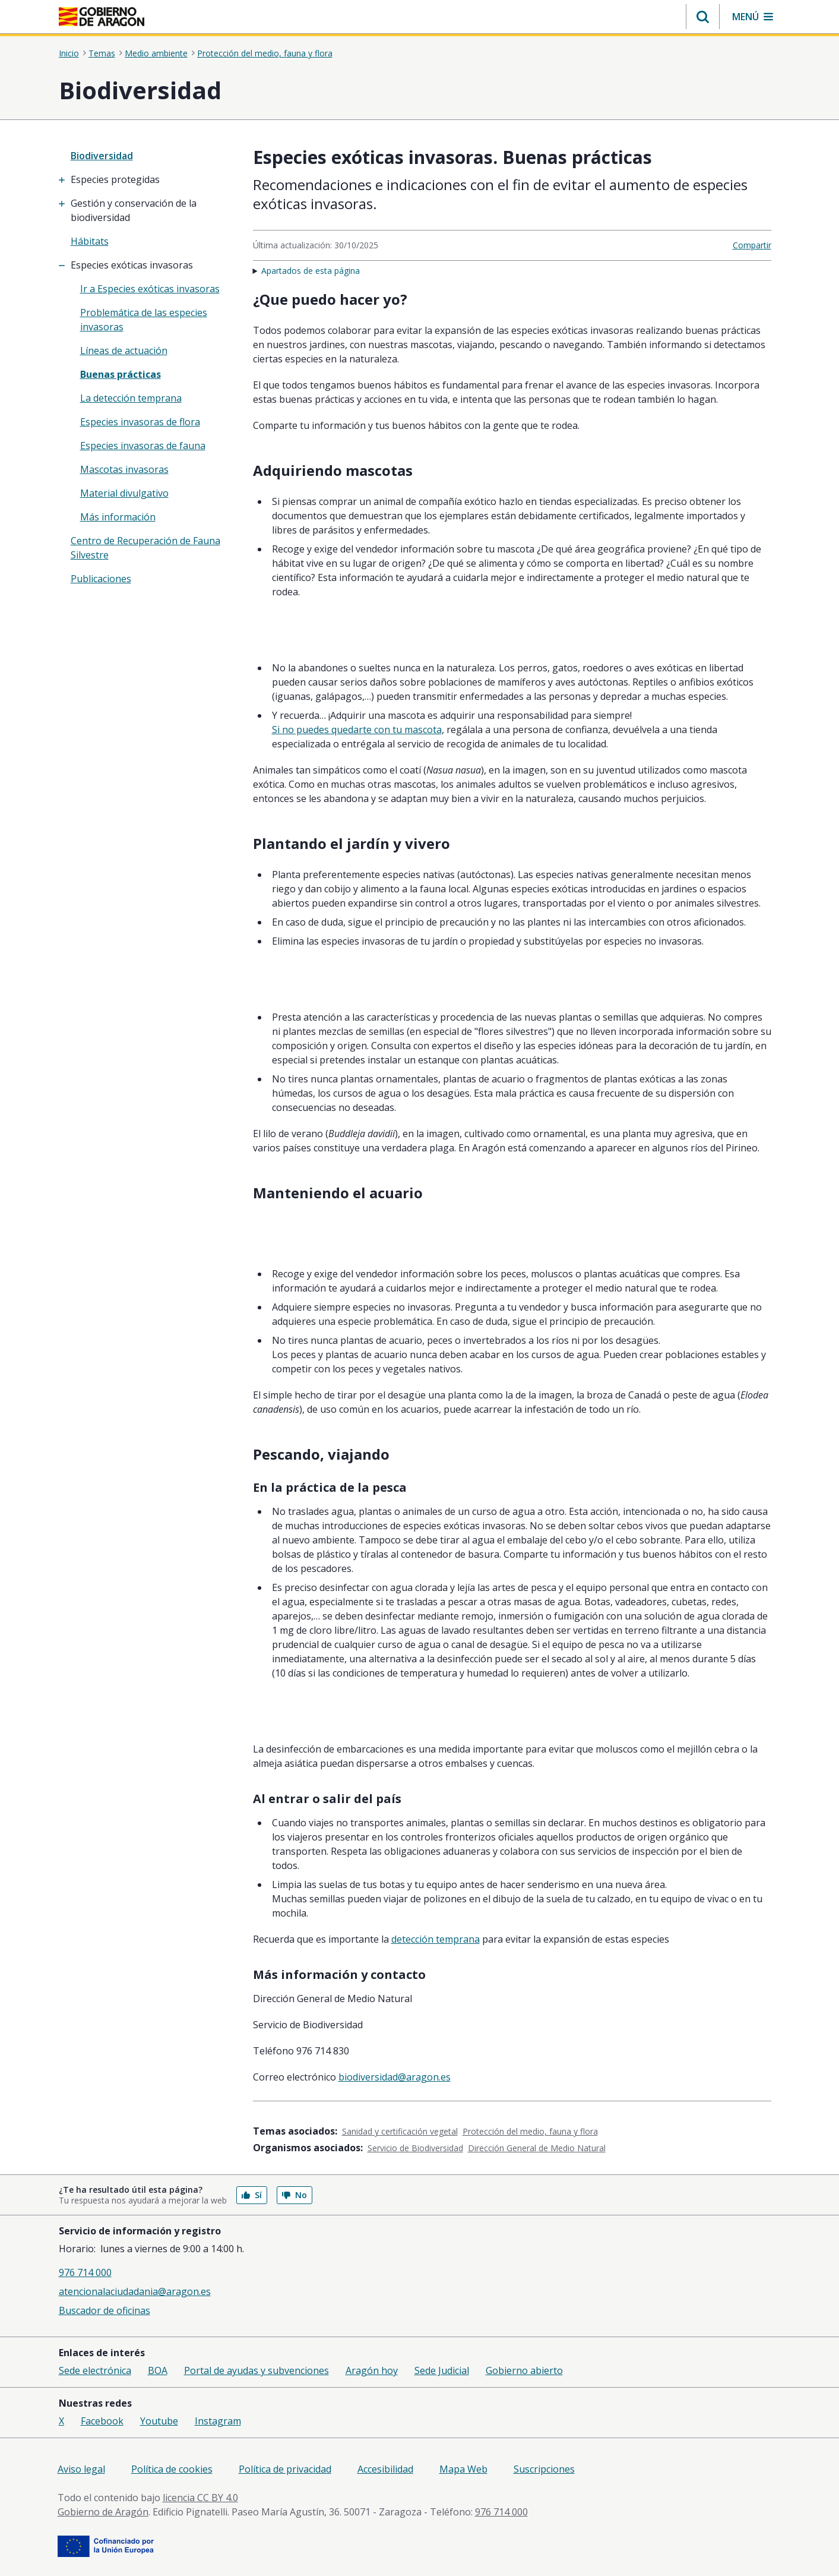 The width and height of the screenshot is (839, 2576). I want to click on Suscripciones, so click(544, 2469).